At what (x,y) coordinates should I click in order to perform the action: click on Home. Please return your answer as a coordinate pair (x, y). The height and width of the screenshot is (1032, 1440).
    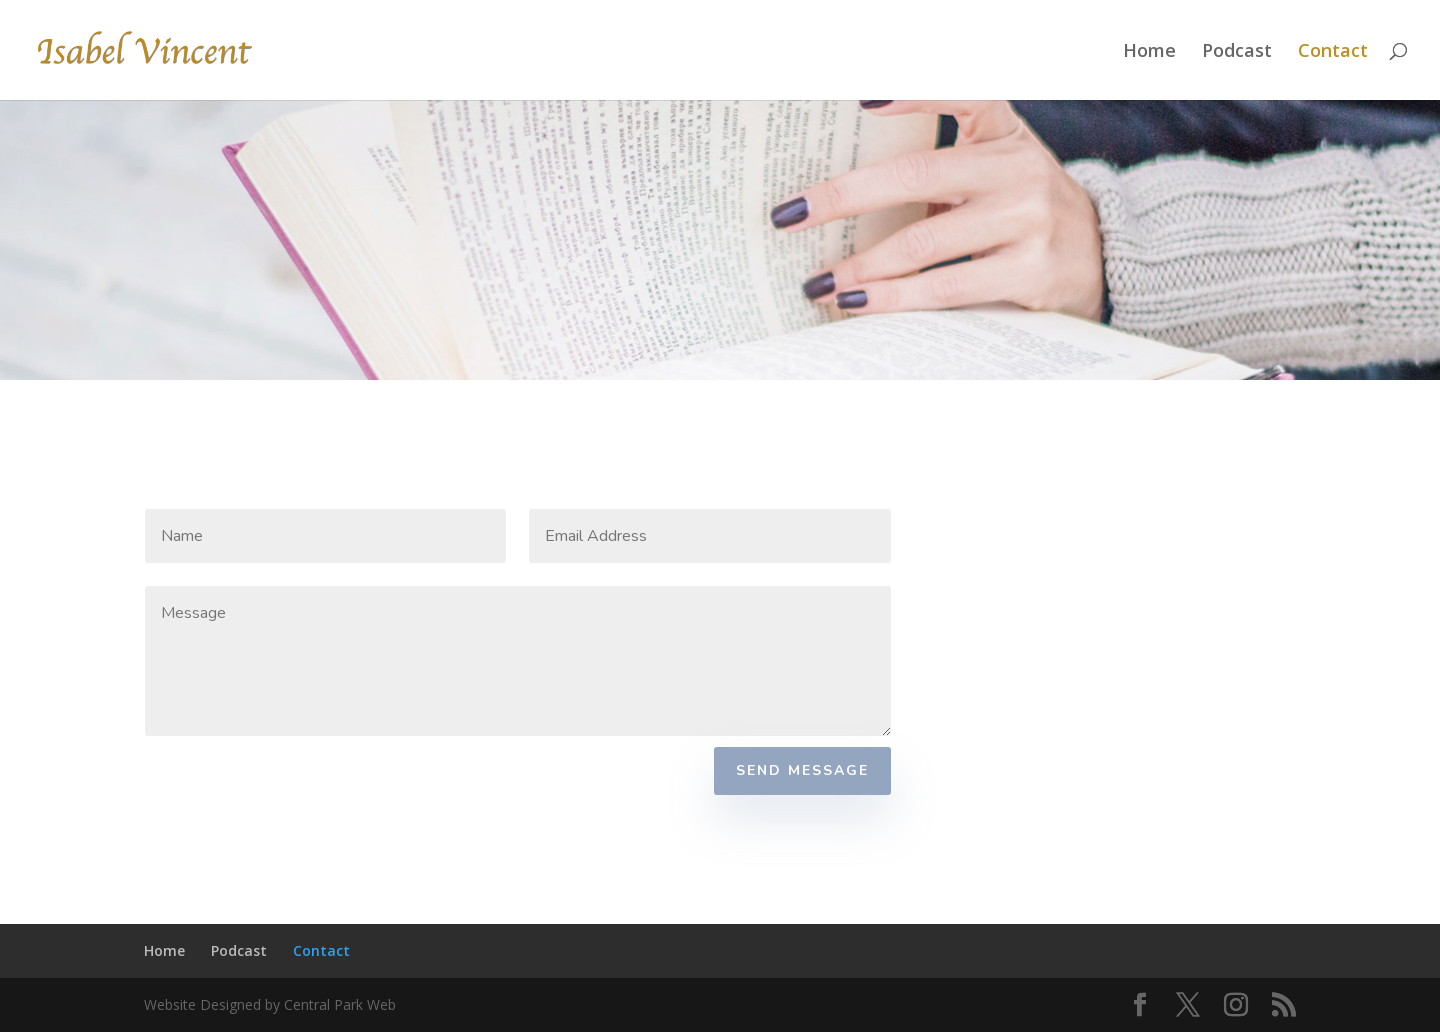
    Looking at the image, I should click on (1149, 52).